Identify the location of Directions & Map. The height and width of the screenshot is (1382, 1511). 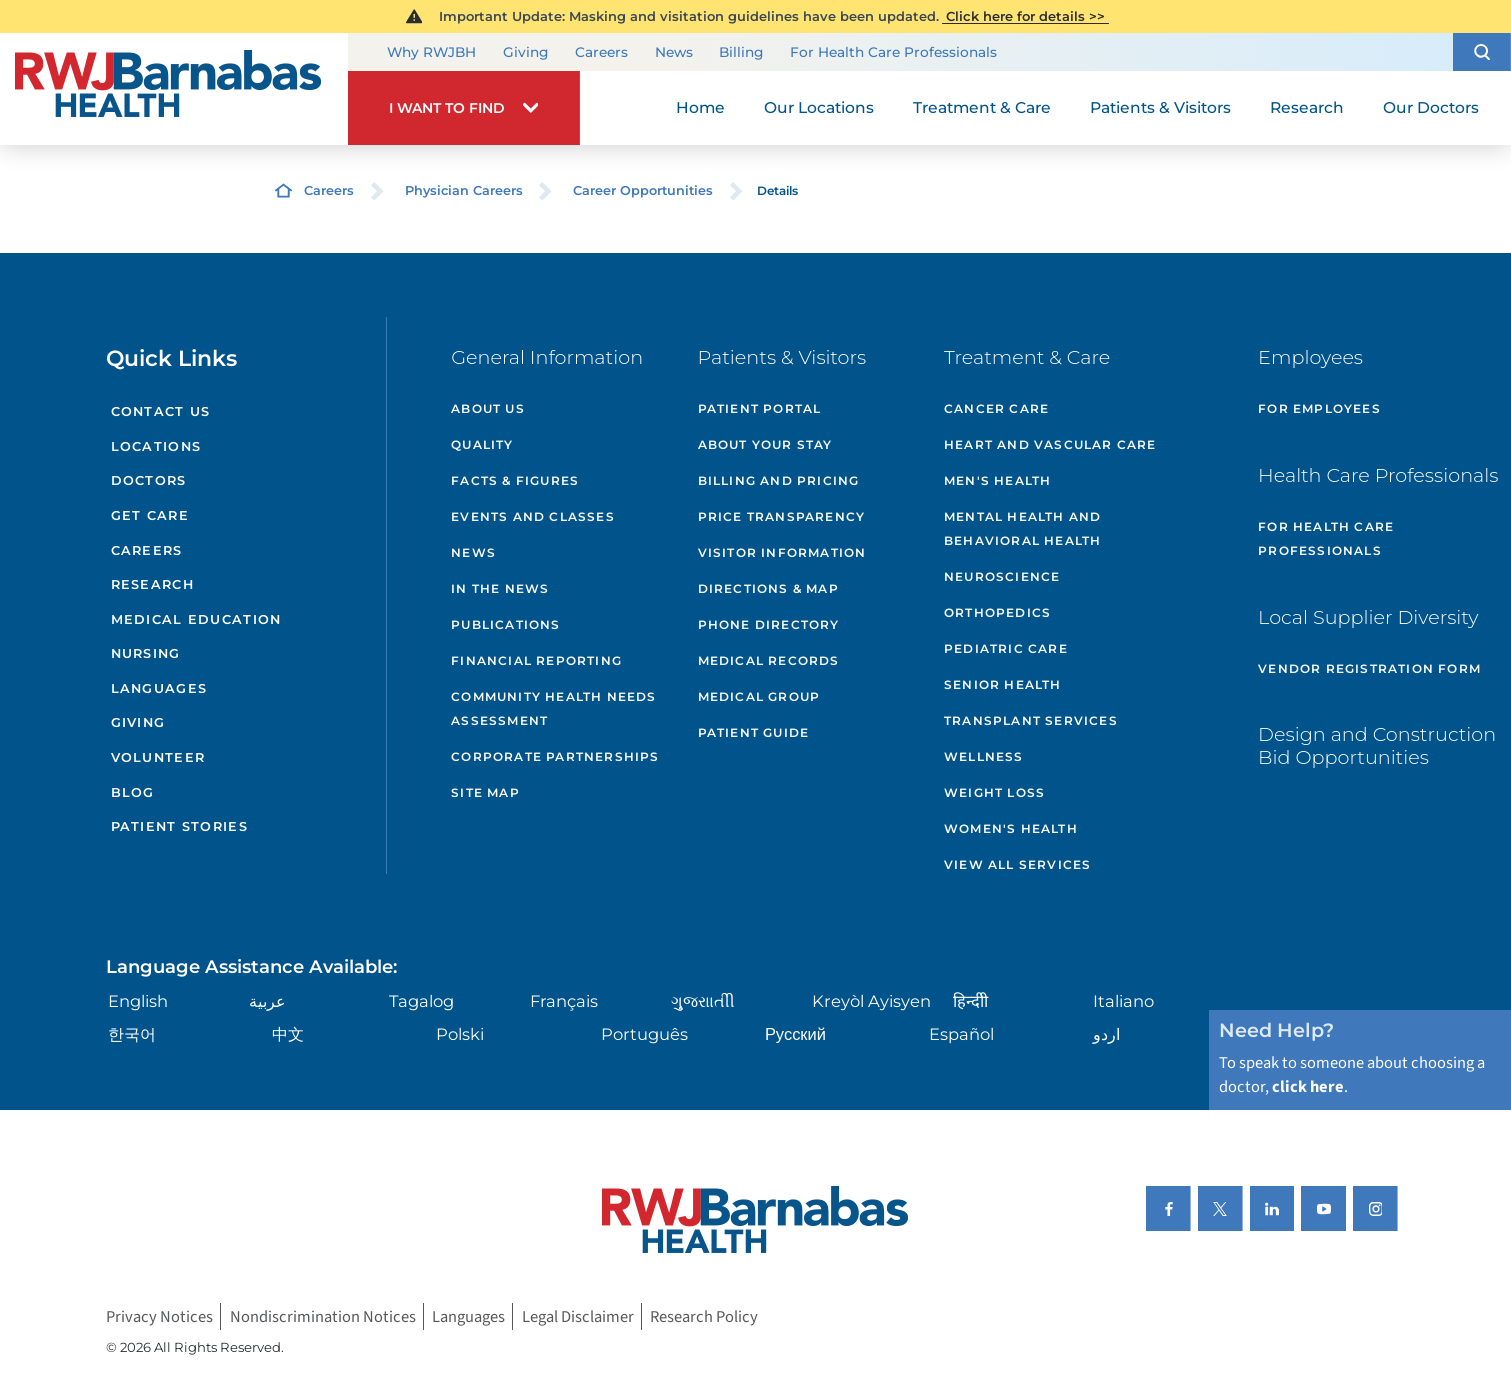
(768, 588).